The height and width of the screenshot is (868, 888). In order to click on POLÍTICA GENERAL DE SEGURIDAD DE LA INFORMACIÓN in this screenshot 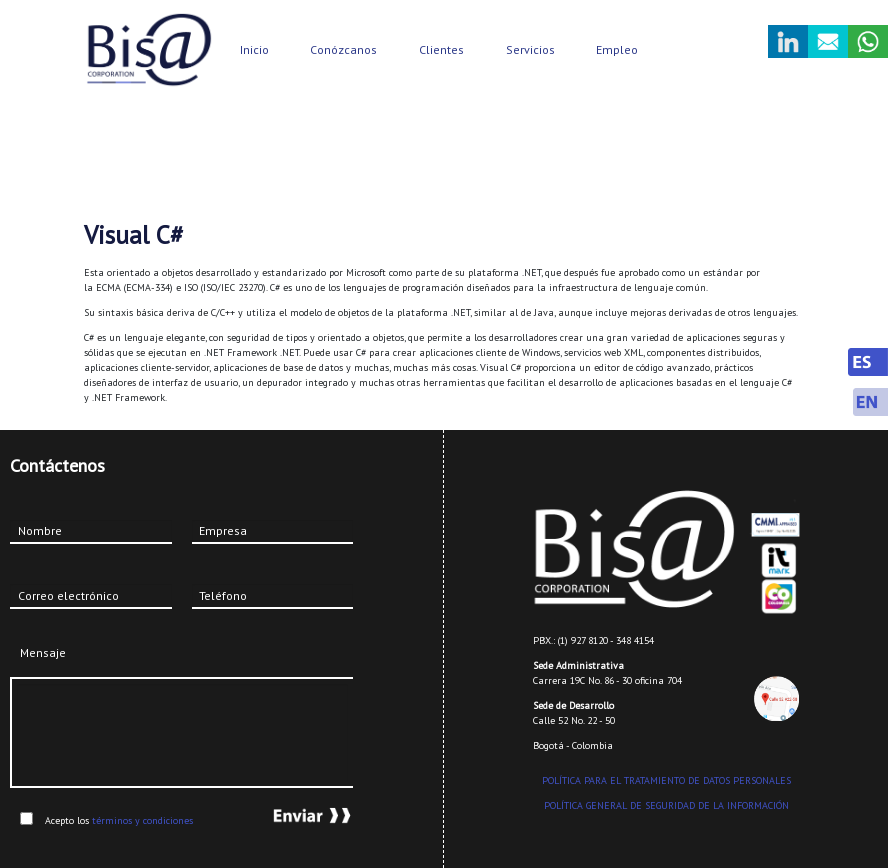, I will do `click(666, 805)`.